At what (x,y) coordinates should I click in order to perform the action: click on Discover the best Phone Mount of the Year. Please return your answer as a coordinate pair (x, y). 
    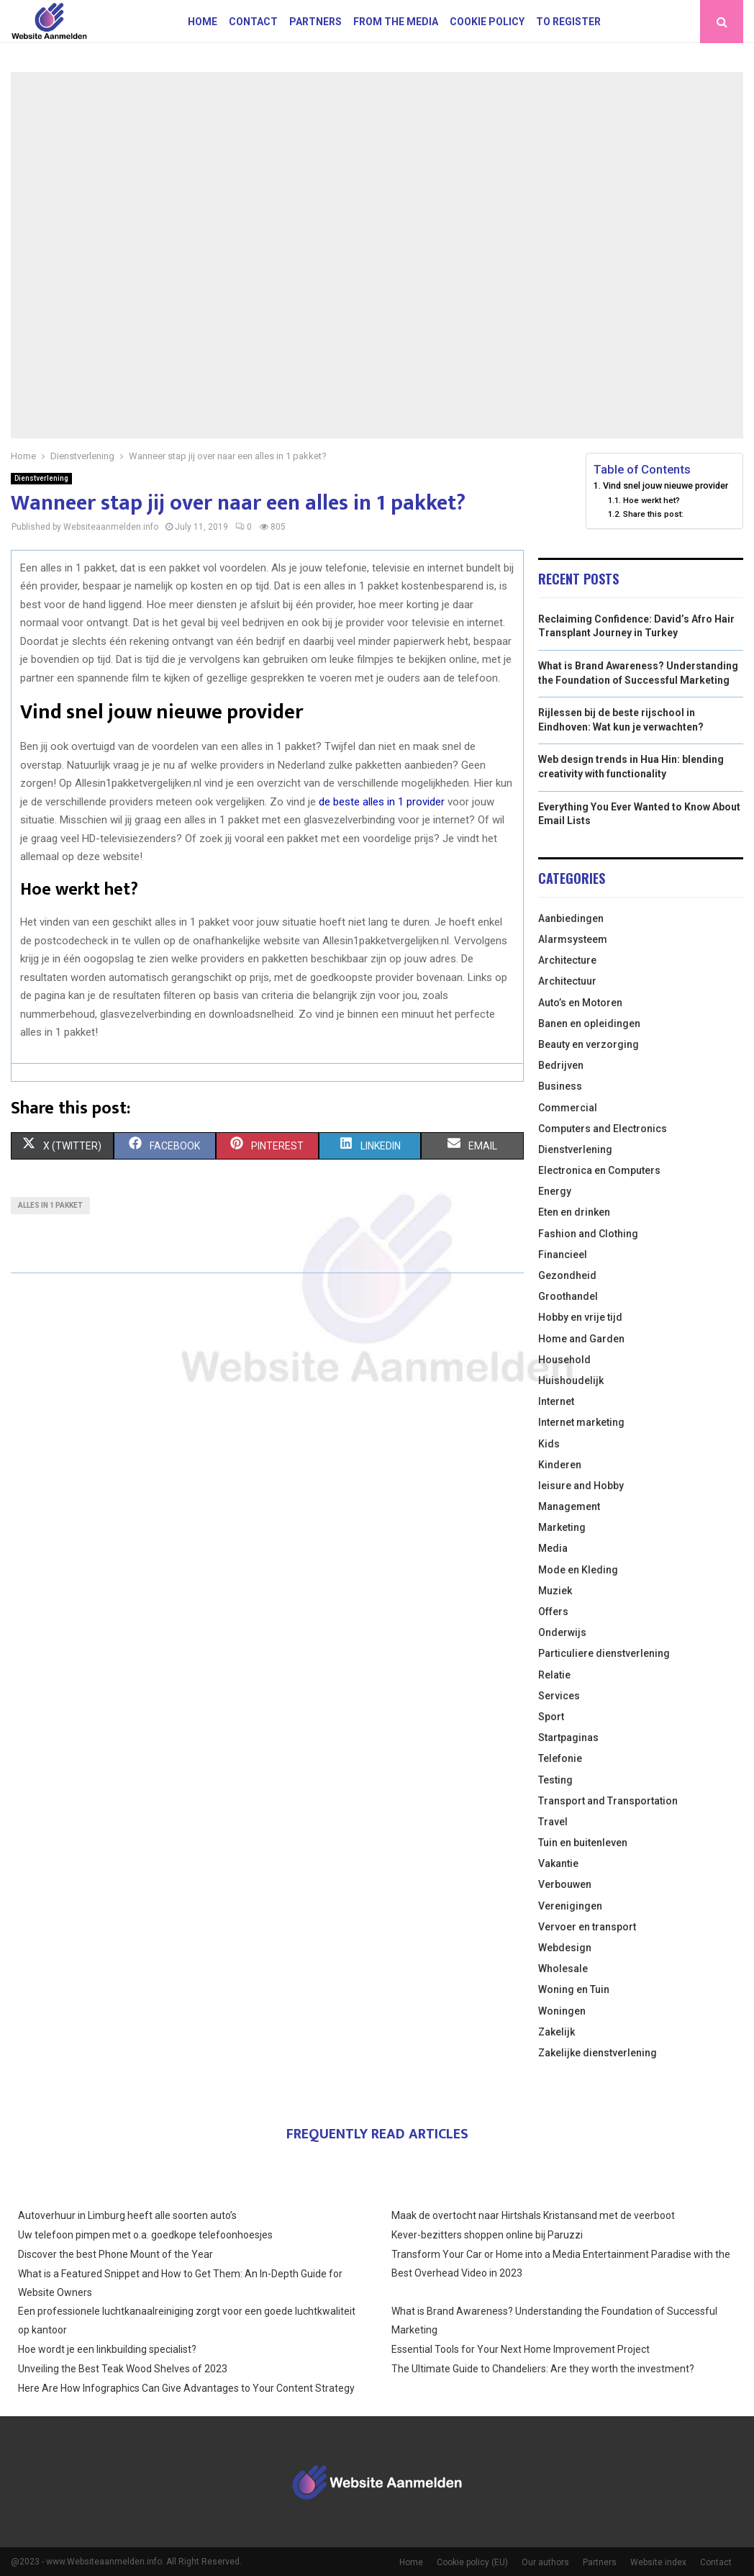
    Looking at the image, I should click on (115, 2254).